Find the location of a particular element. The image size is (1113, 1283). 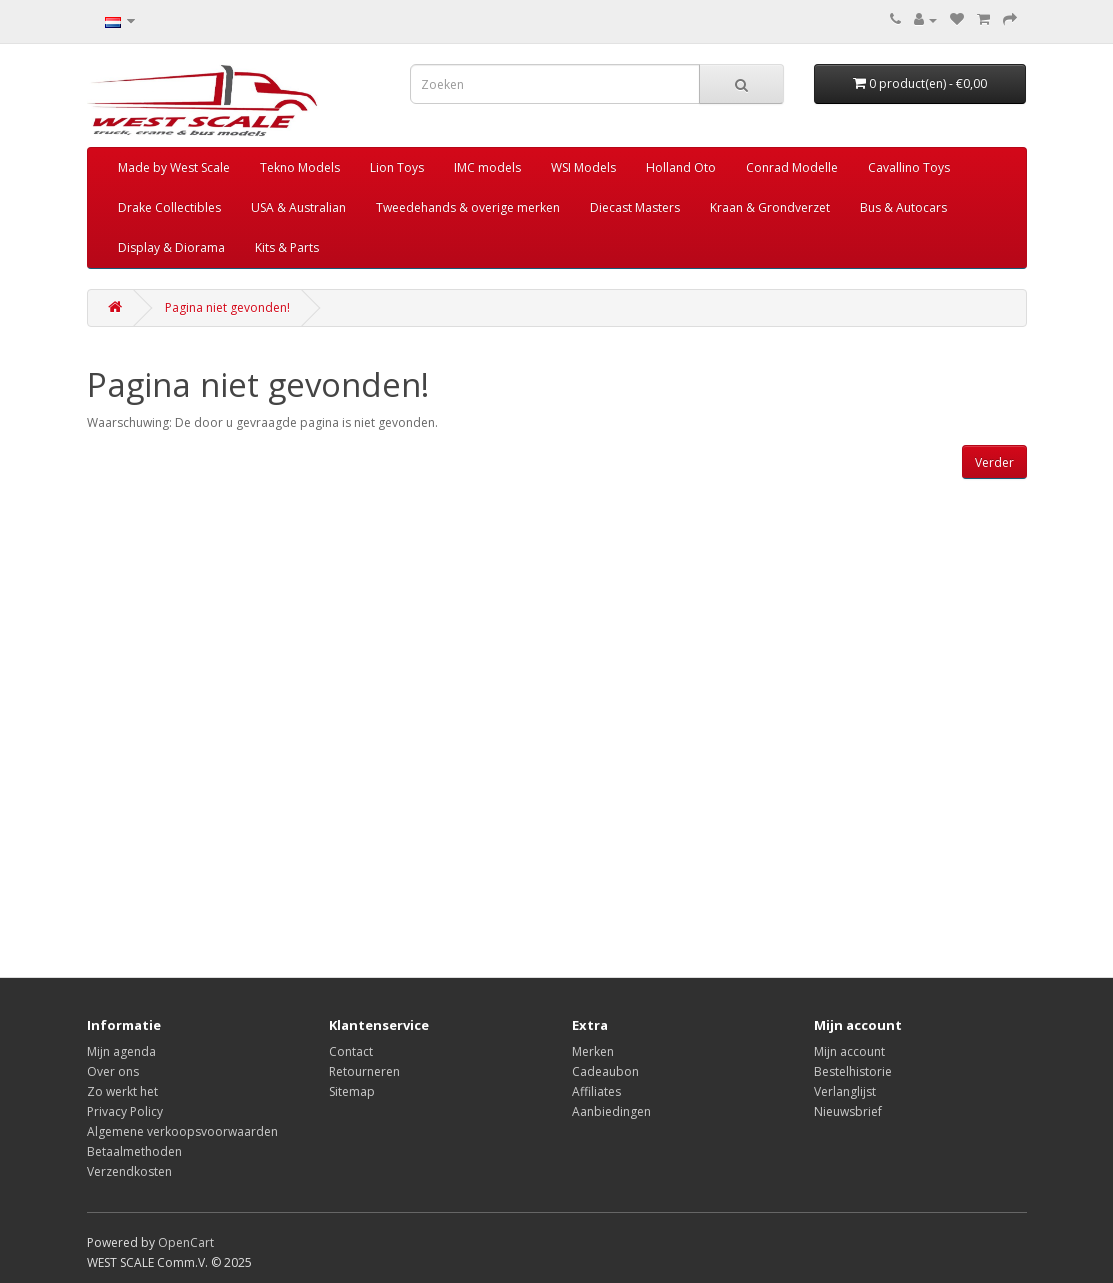

Over ons is located at coordinates (113, 1071).